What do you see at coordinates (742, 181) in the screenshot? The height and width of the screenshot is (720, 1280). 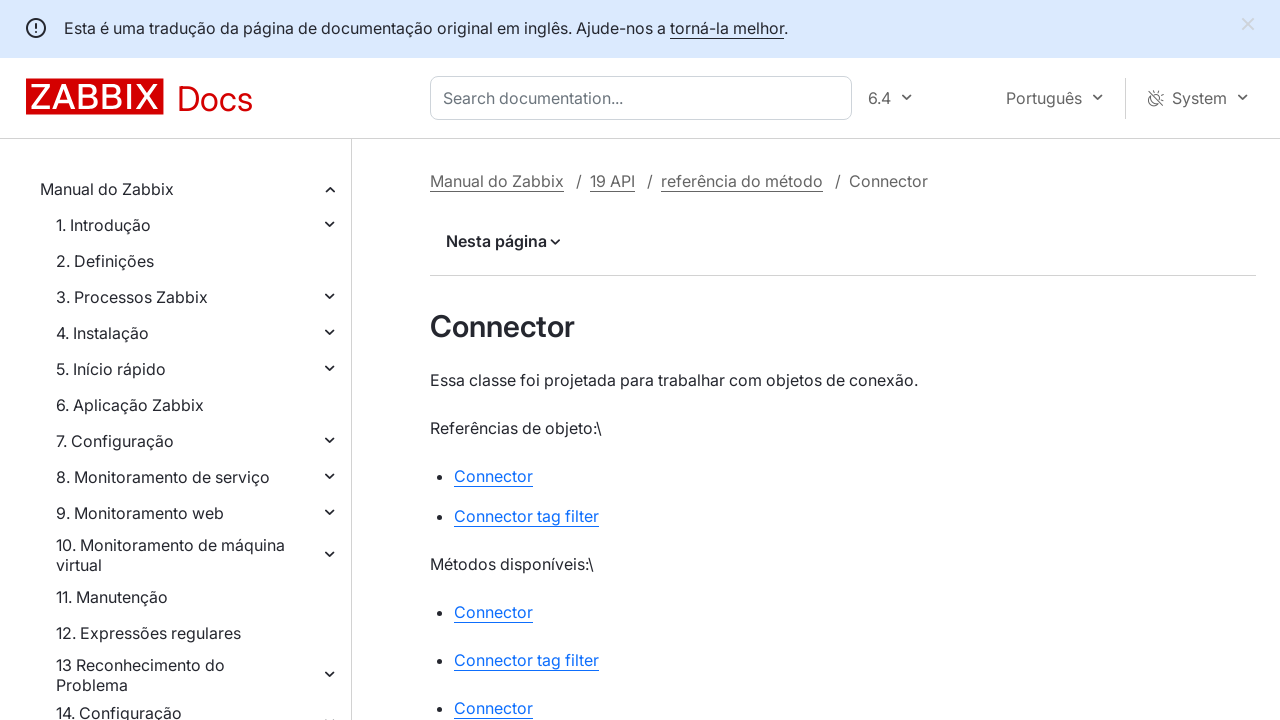 I see `referência do método` at bounding box center [742, 181].